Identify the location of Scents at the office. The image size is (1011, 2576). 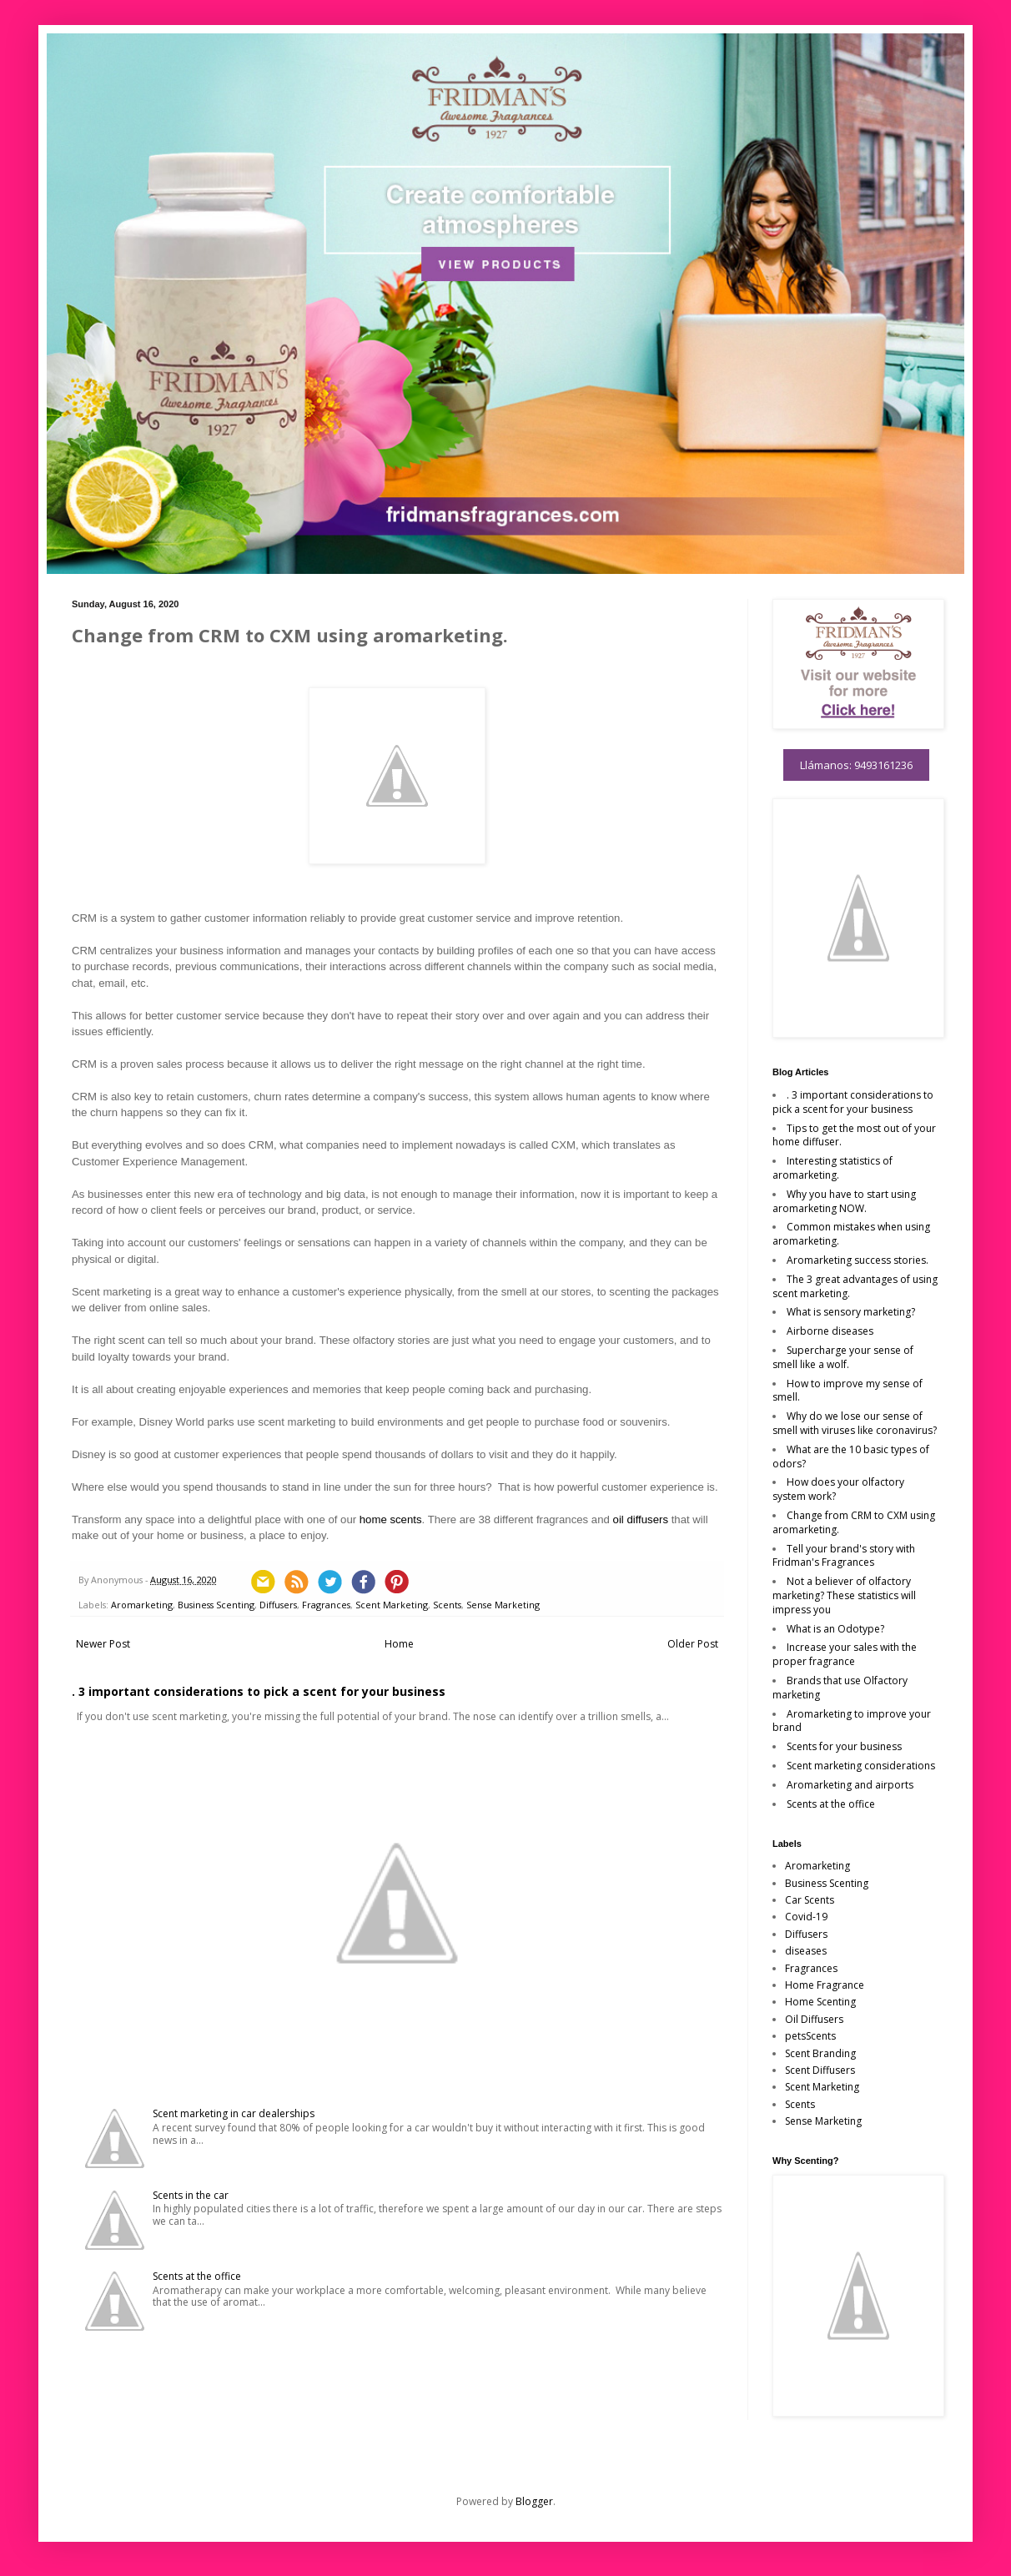
(197, 2276).